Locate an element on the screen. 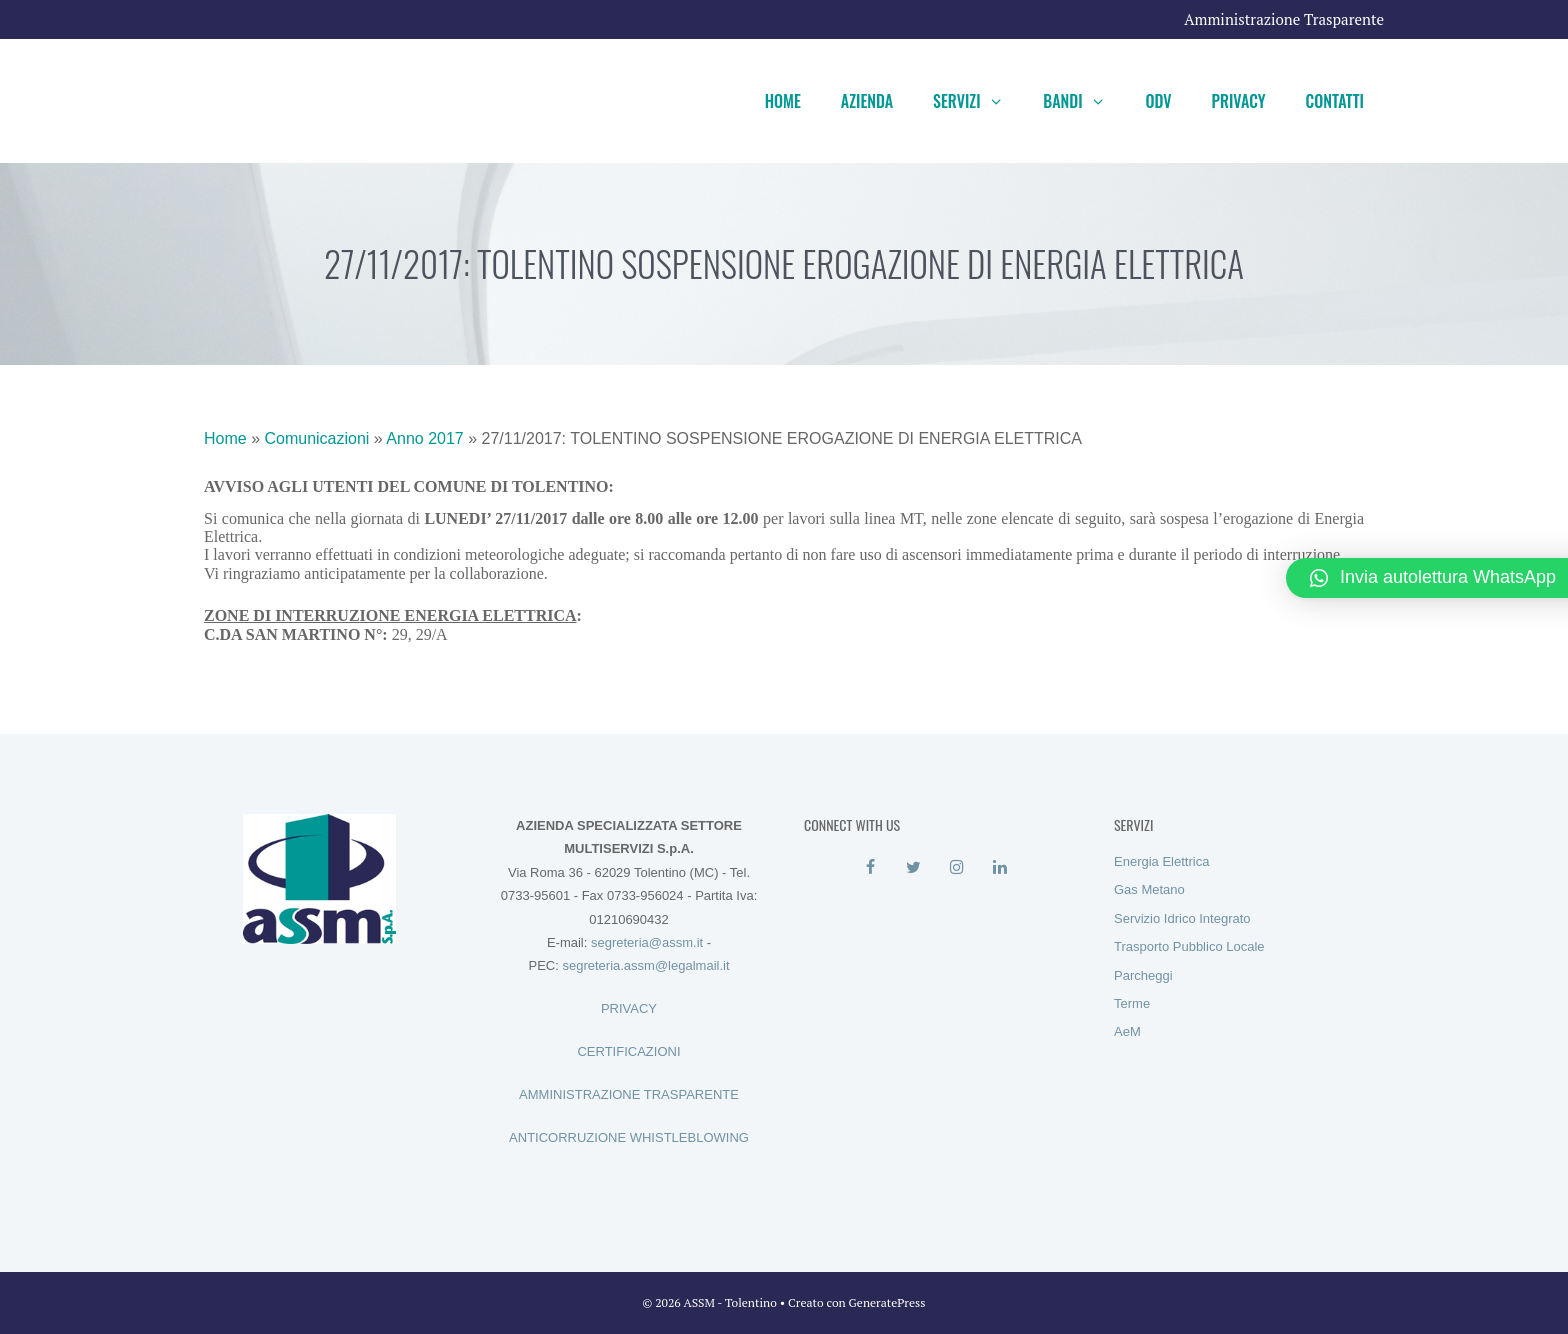 The height and width of the screenshot is (1334, 1568). Bandi is located at coordinates (1084, 101).